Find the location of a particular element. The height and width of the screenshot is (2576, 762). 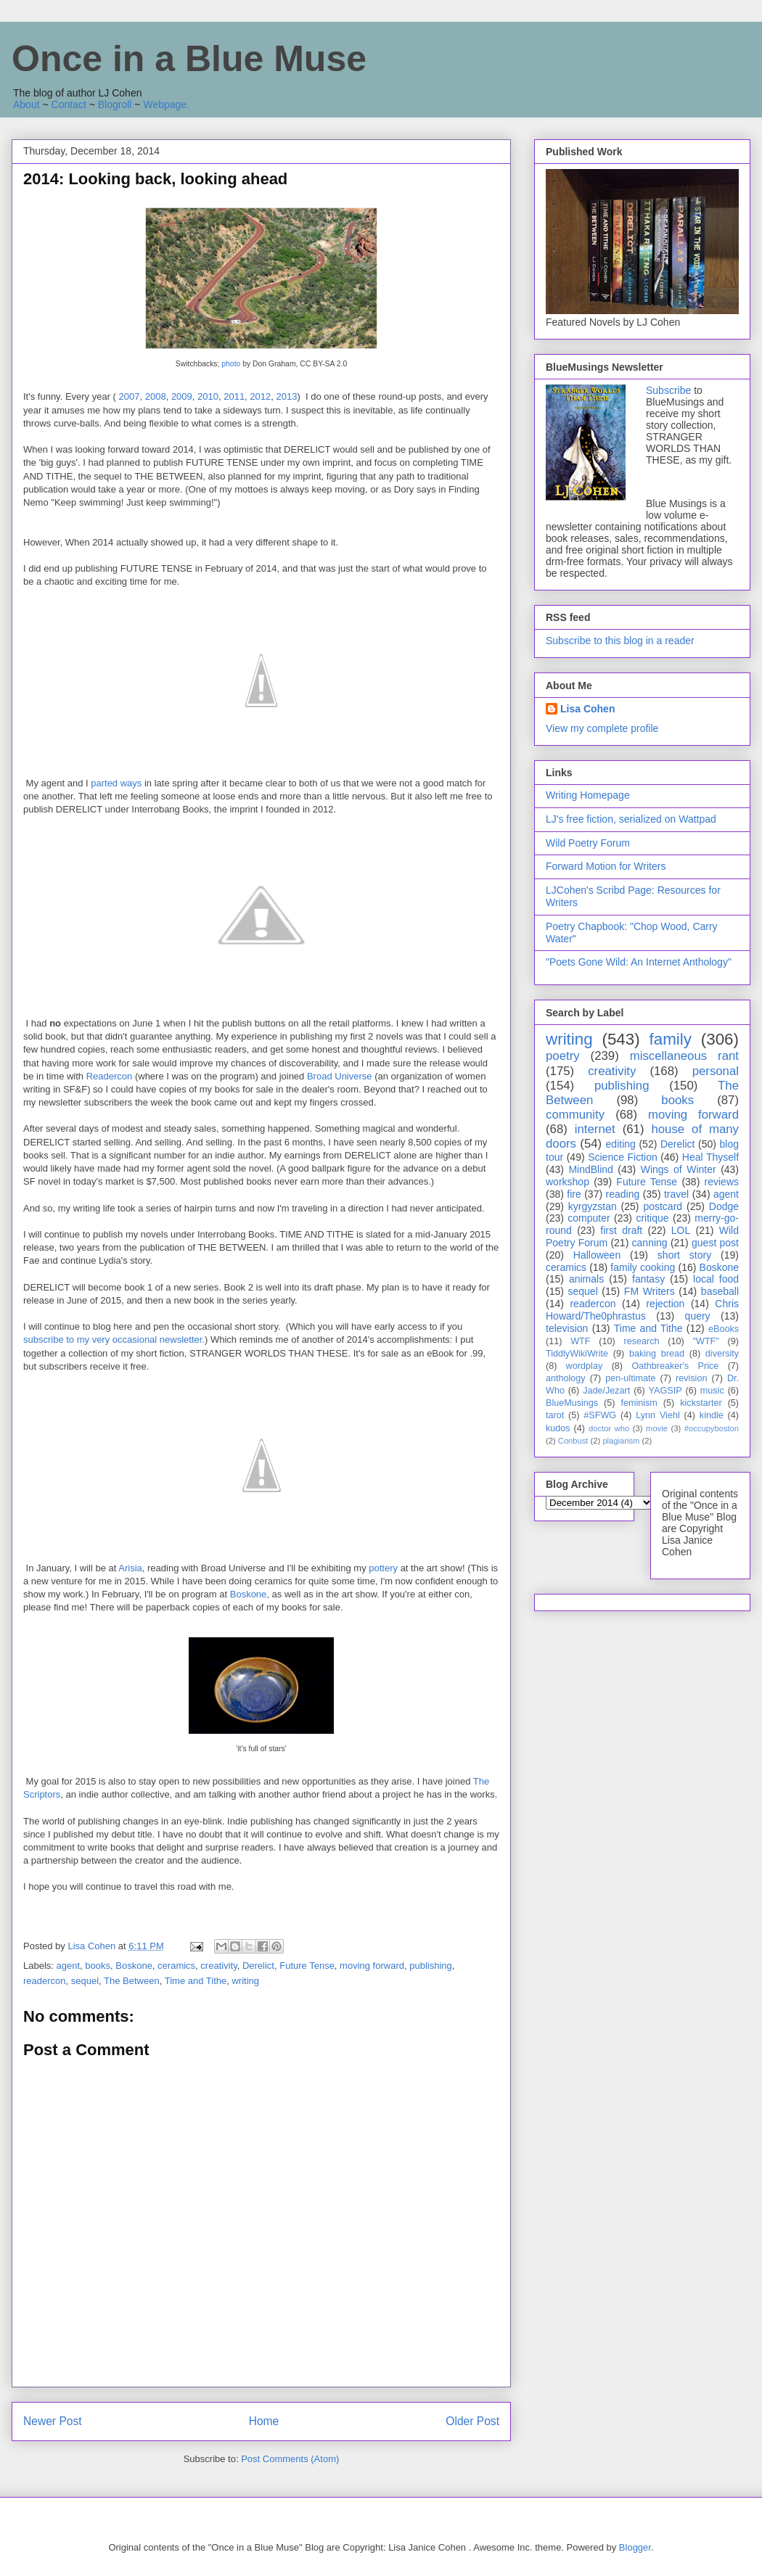

publishing is located at coordinates (430, 1965).